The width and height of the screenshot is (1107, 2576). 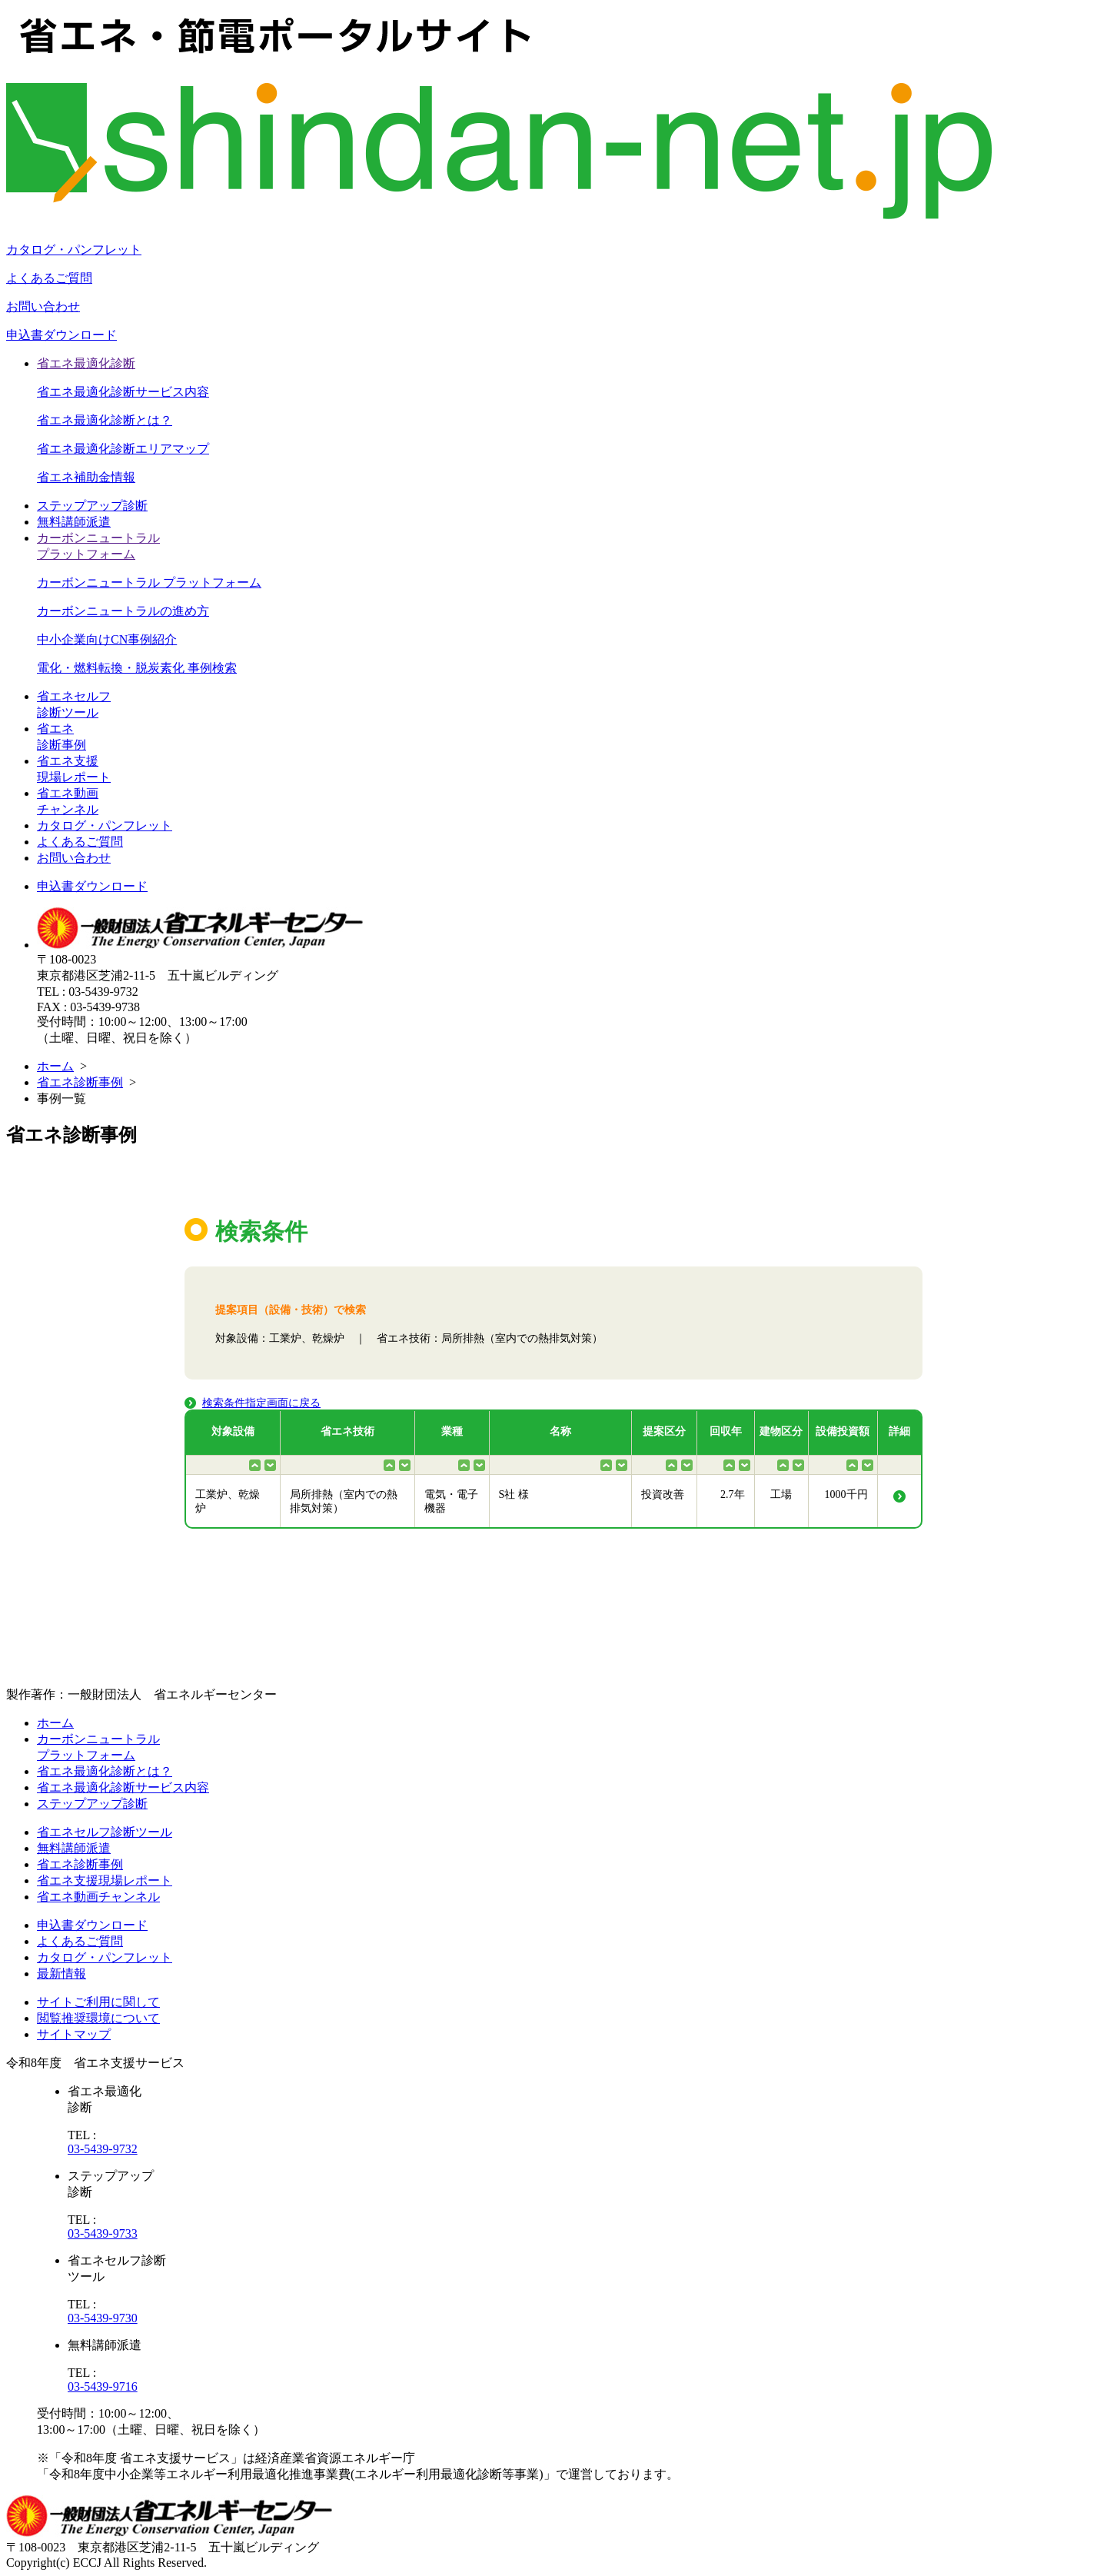 I want to click on ホーム, so click(x=55, y=1066).